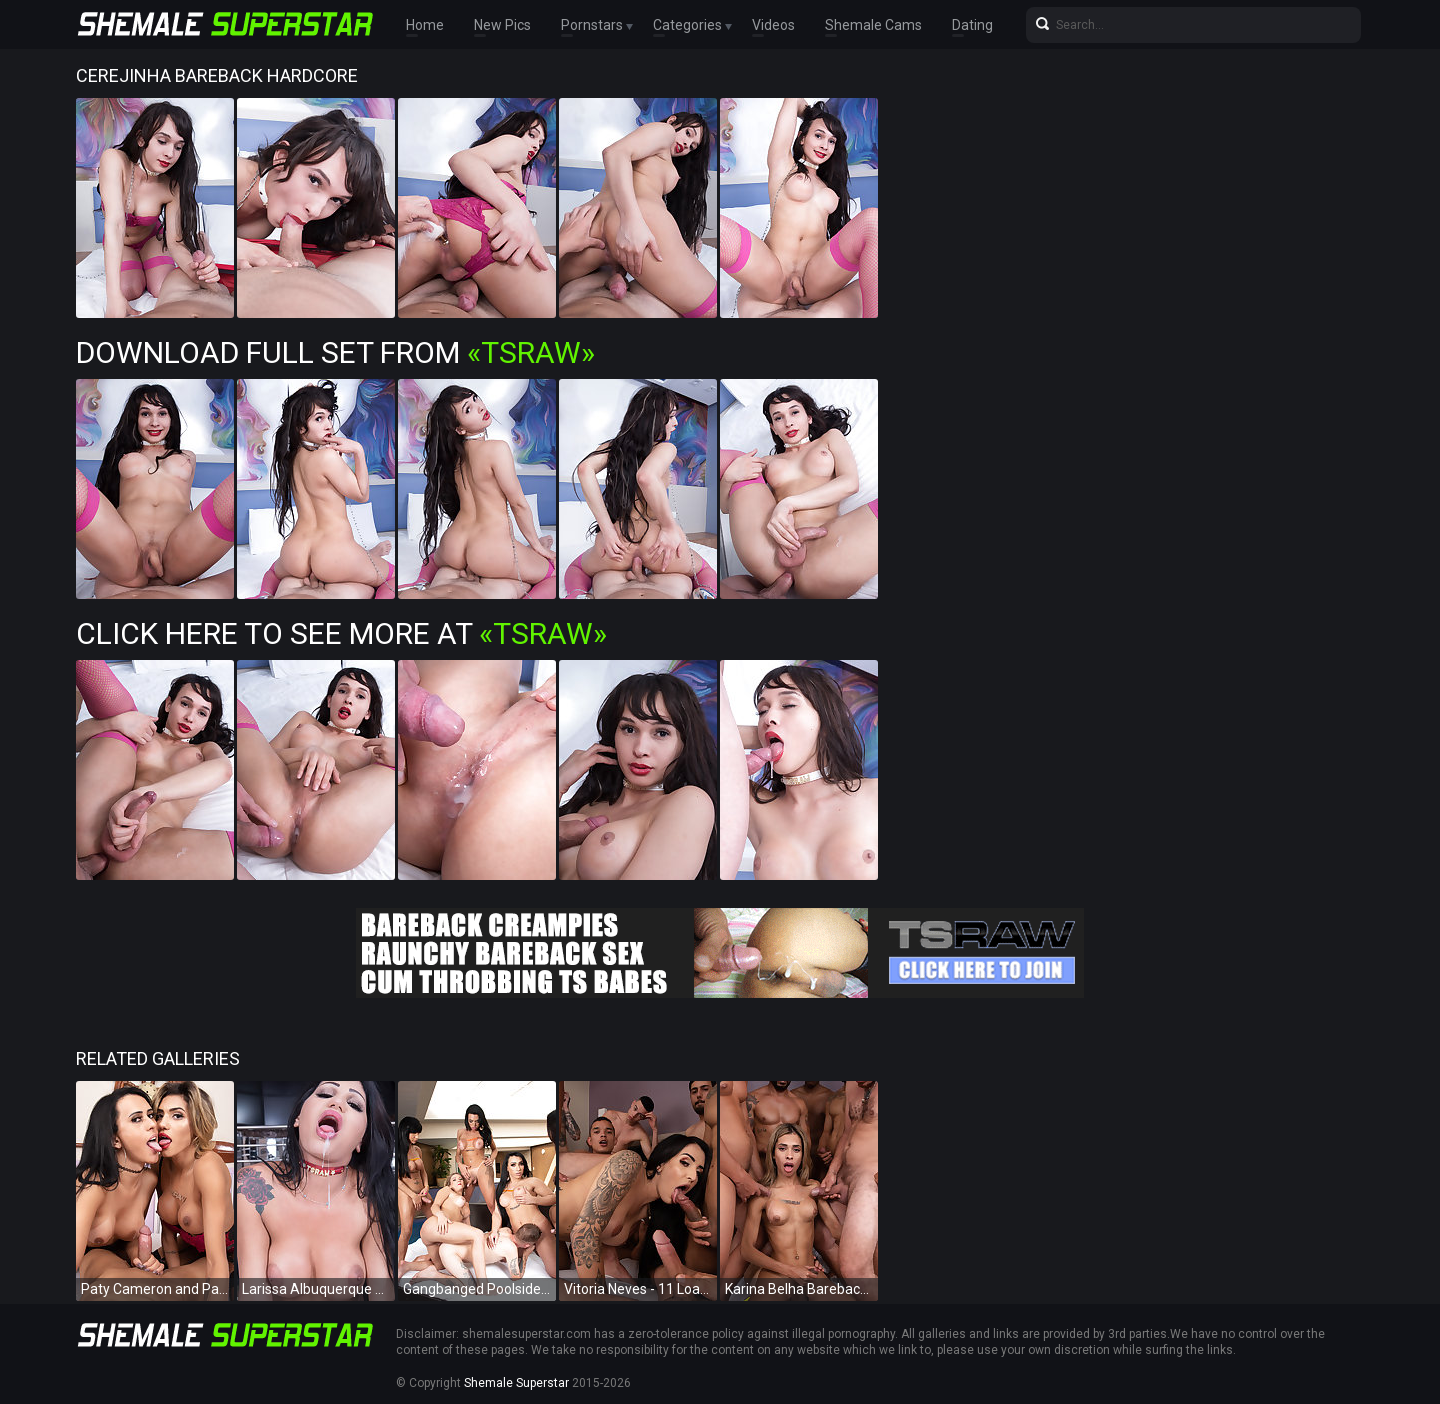  Describe the element at coordinates (425, 25) in the screenshot. I see `Home` at that location.